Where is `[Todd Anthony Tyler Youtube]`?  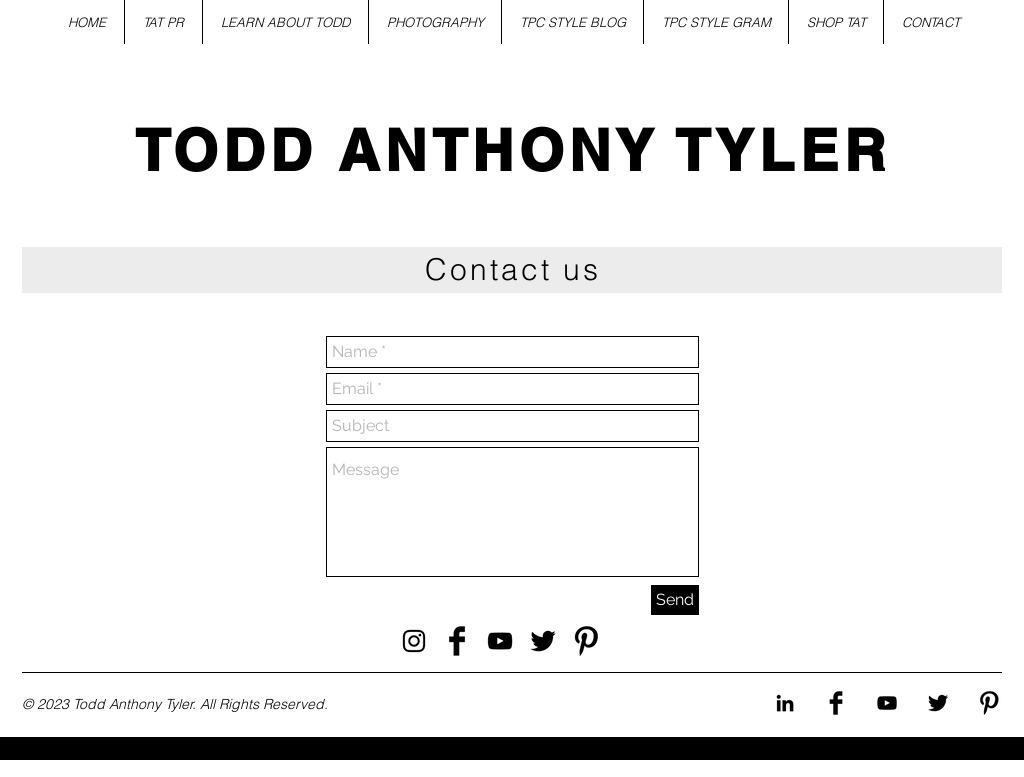
[Todd Anthony Tyler Youtube] is located at coordinates (887, 703).